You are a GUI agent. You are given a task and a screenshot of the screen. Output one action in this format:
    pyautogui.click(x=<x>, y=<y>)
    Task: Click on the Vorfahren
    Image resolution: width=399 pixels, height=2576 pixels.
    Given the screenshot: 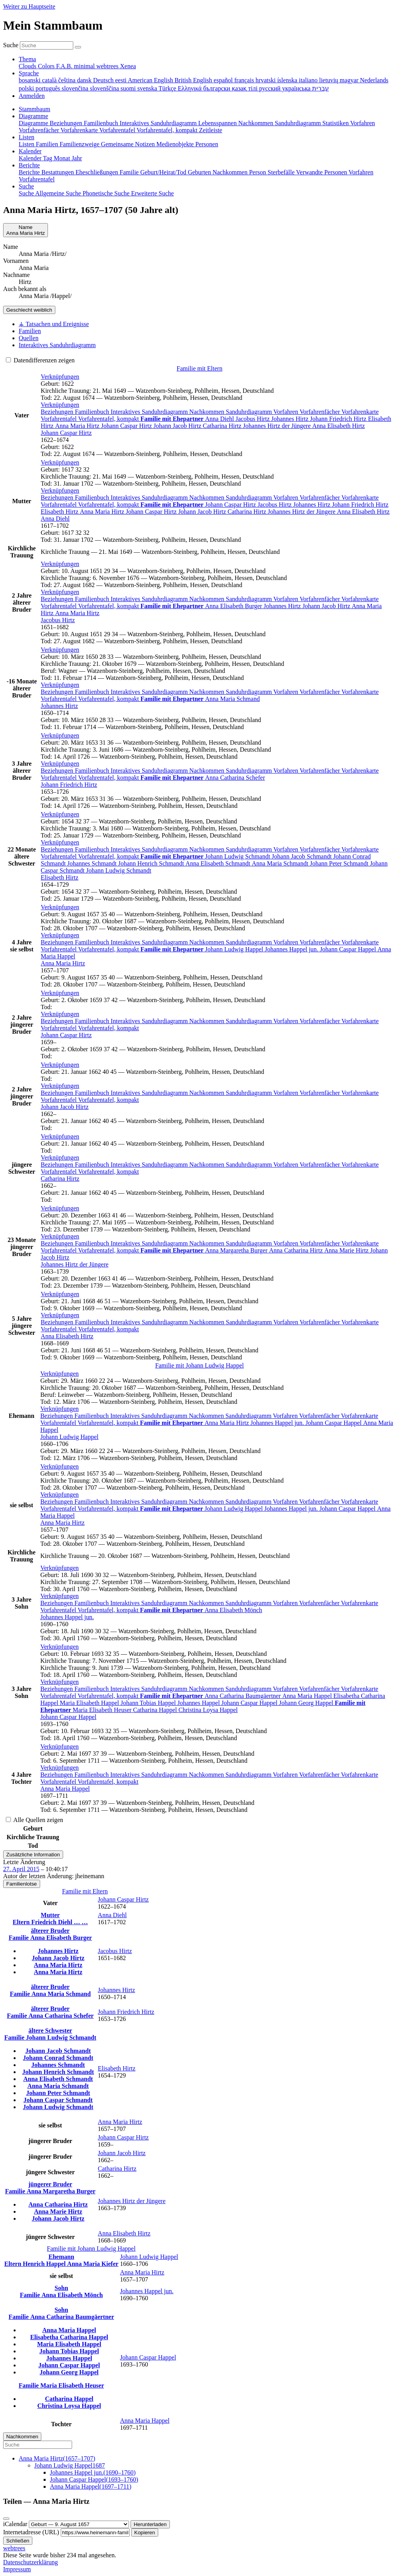 What is the action you would take?
    pyautogui.click(x=286, y=411)
    